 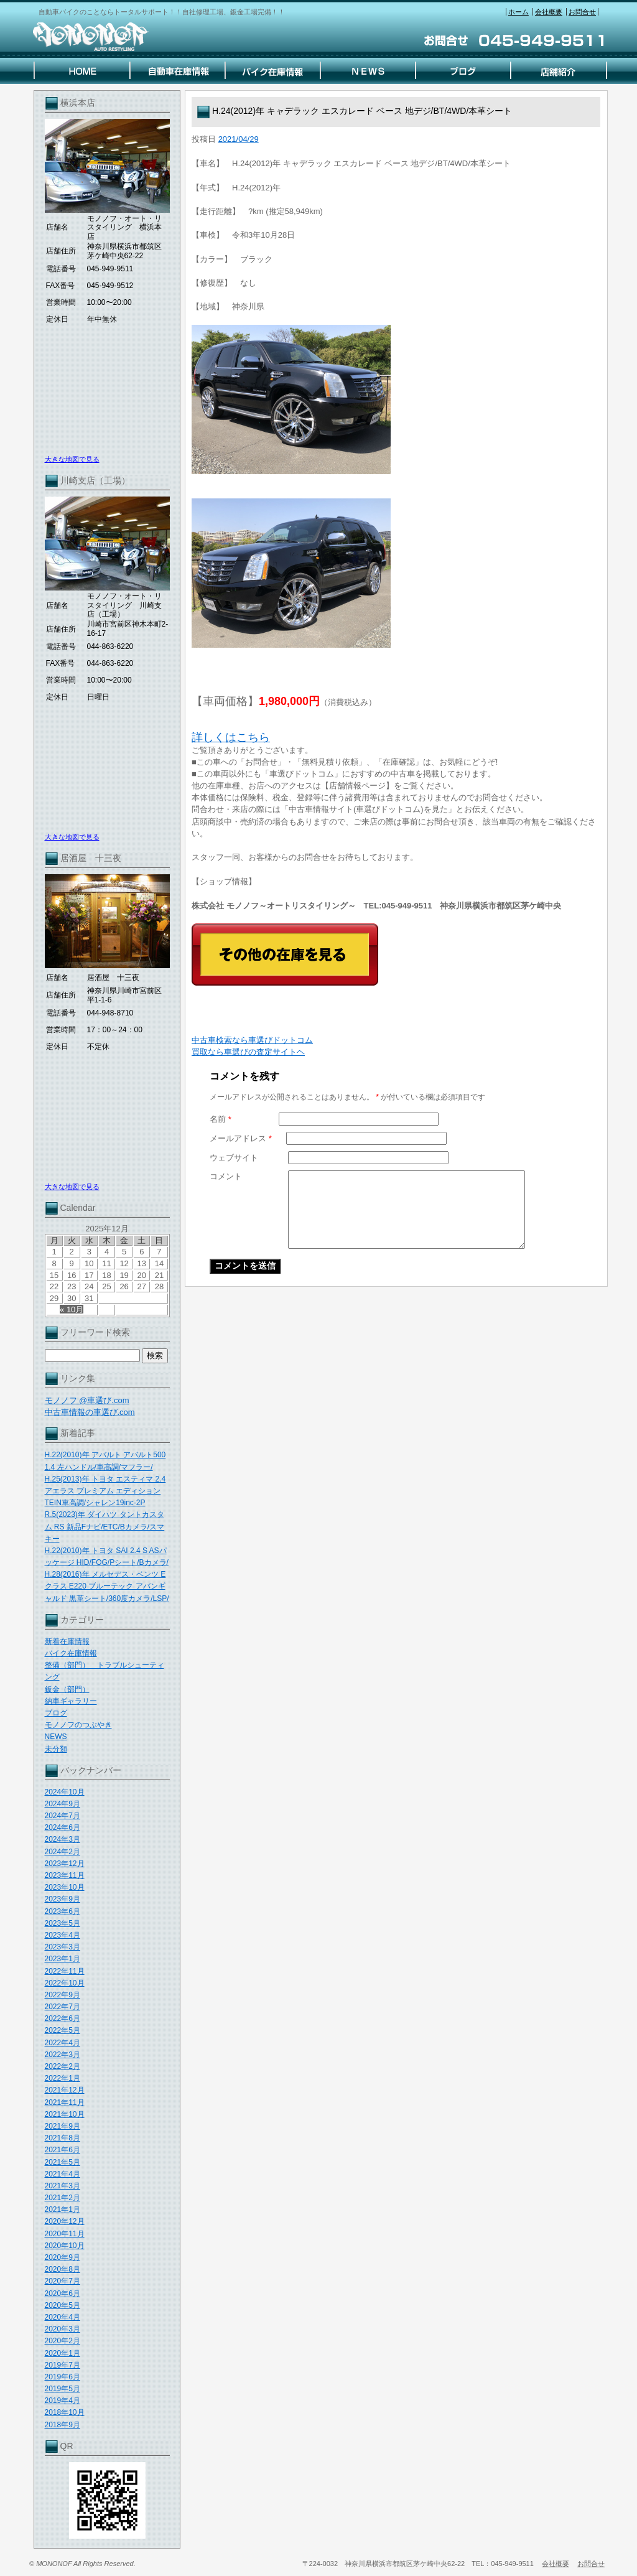 I want to click on 2023年5月, so click(x=62, y=1923).